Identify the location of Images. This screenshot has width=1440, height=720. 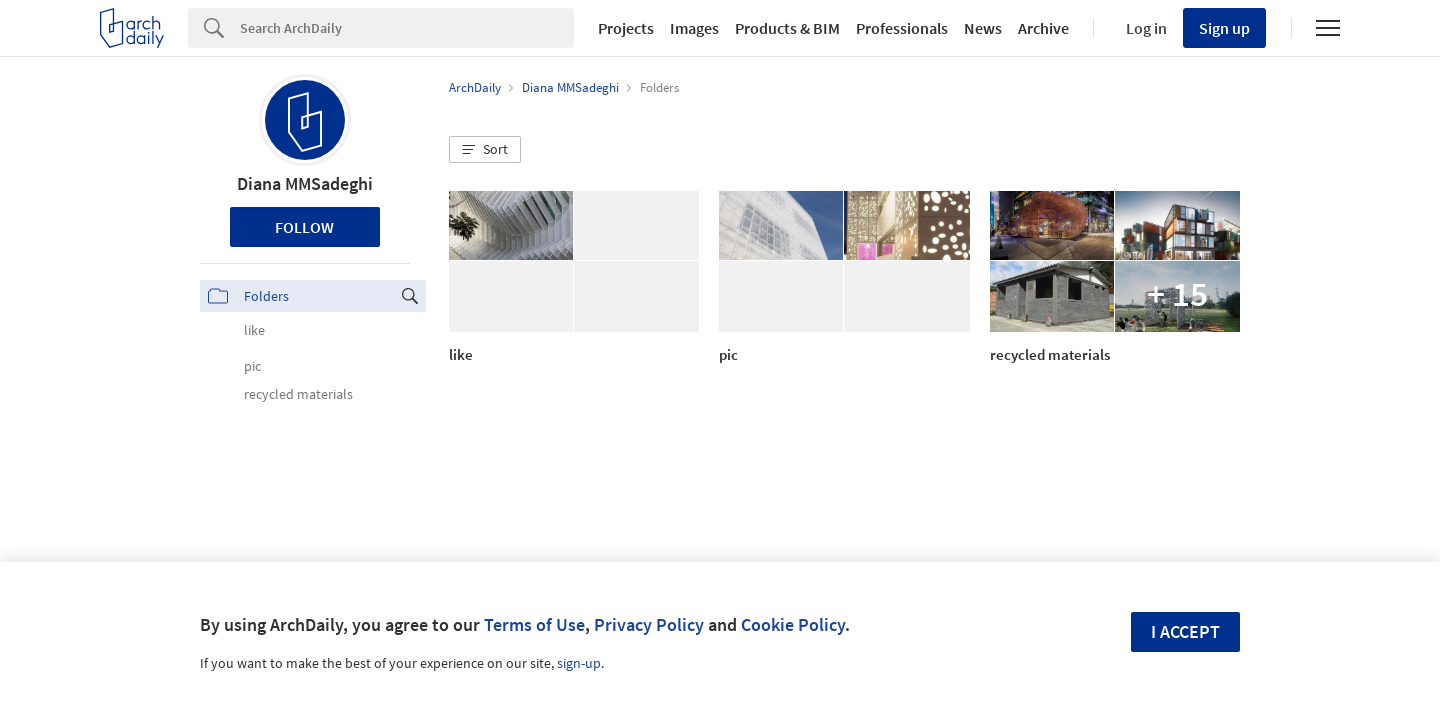
(694, 28).